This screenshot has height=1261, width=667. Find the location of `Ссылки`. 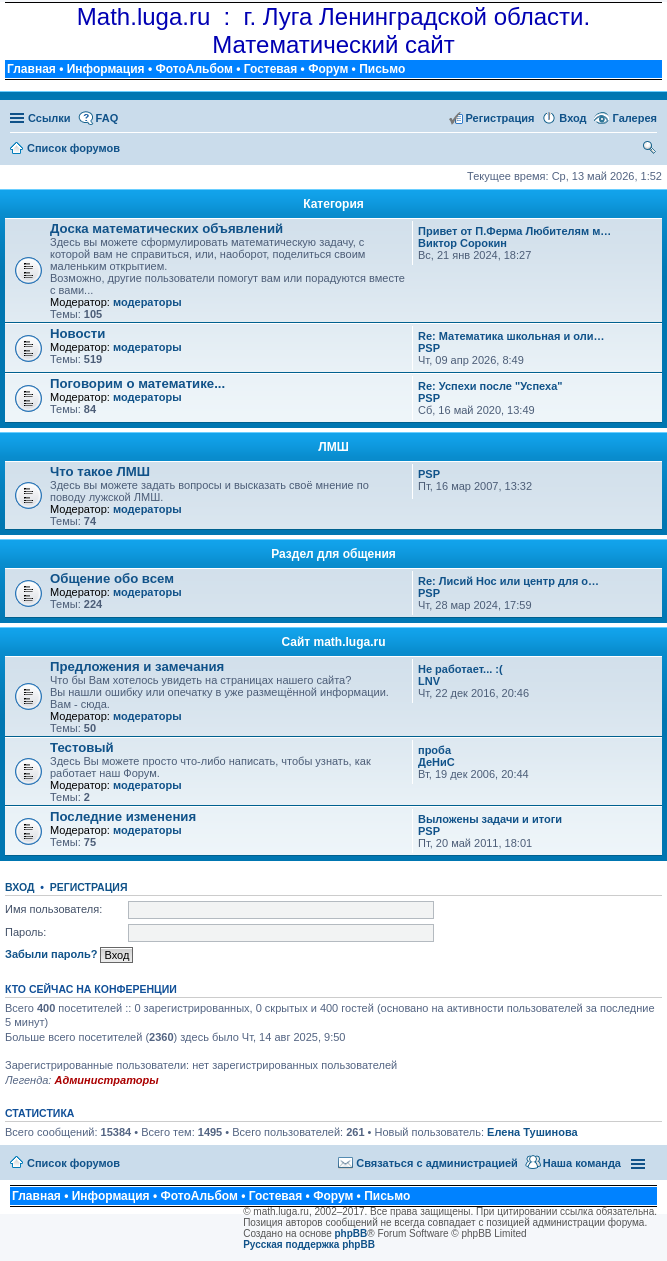

Ссылки is located at coordinates (49, 118).